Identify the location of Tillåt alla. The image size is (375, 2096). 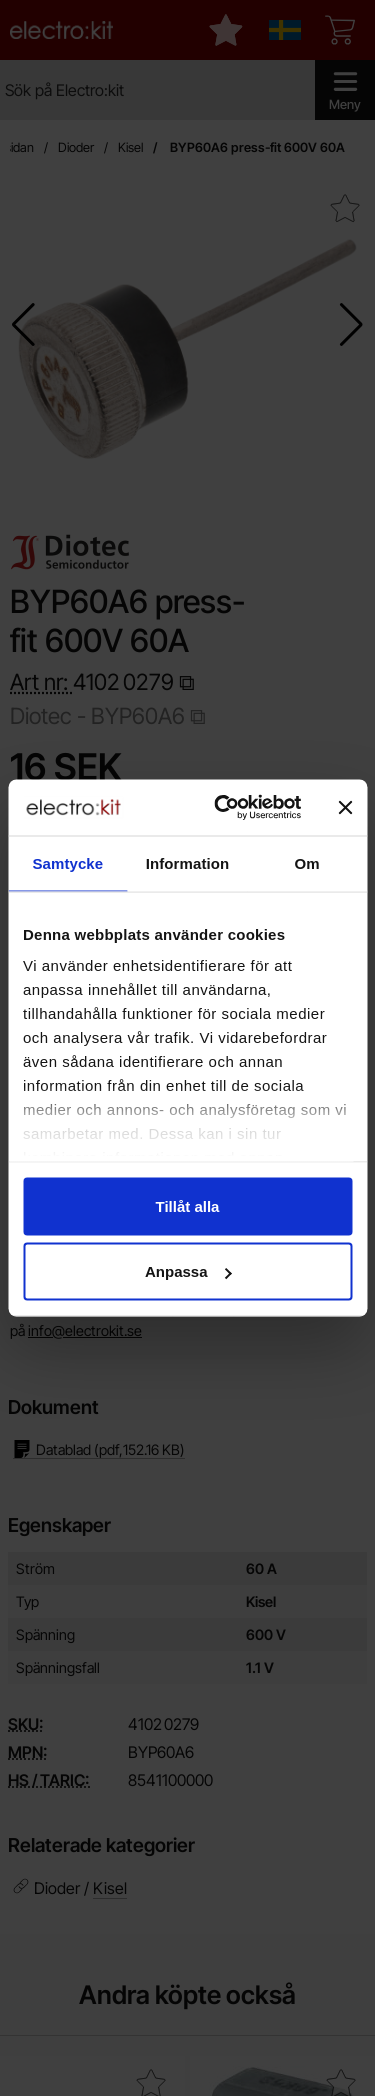
(188, 1205).